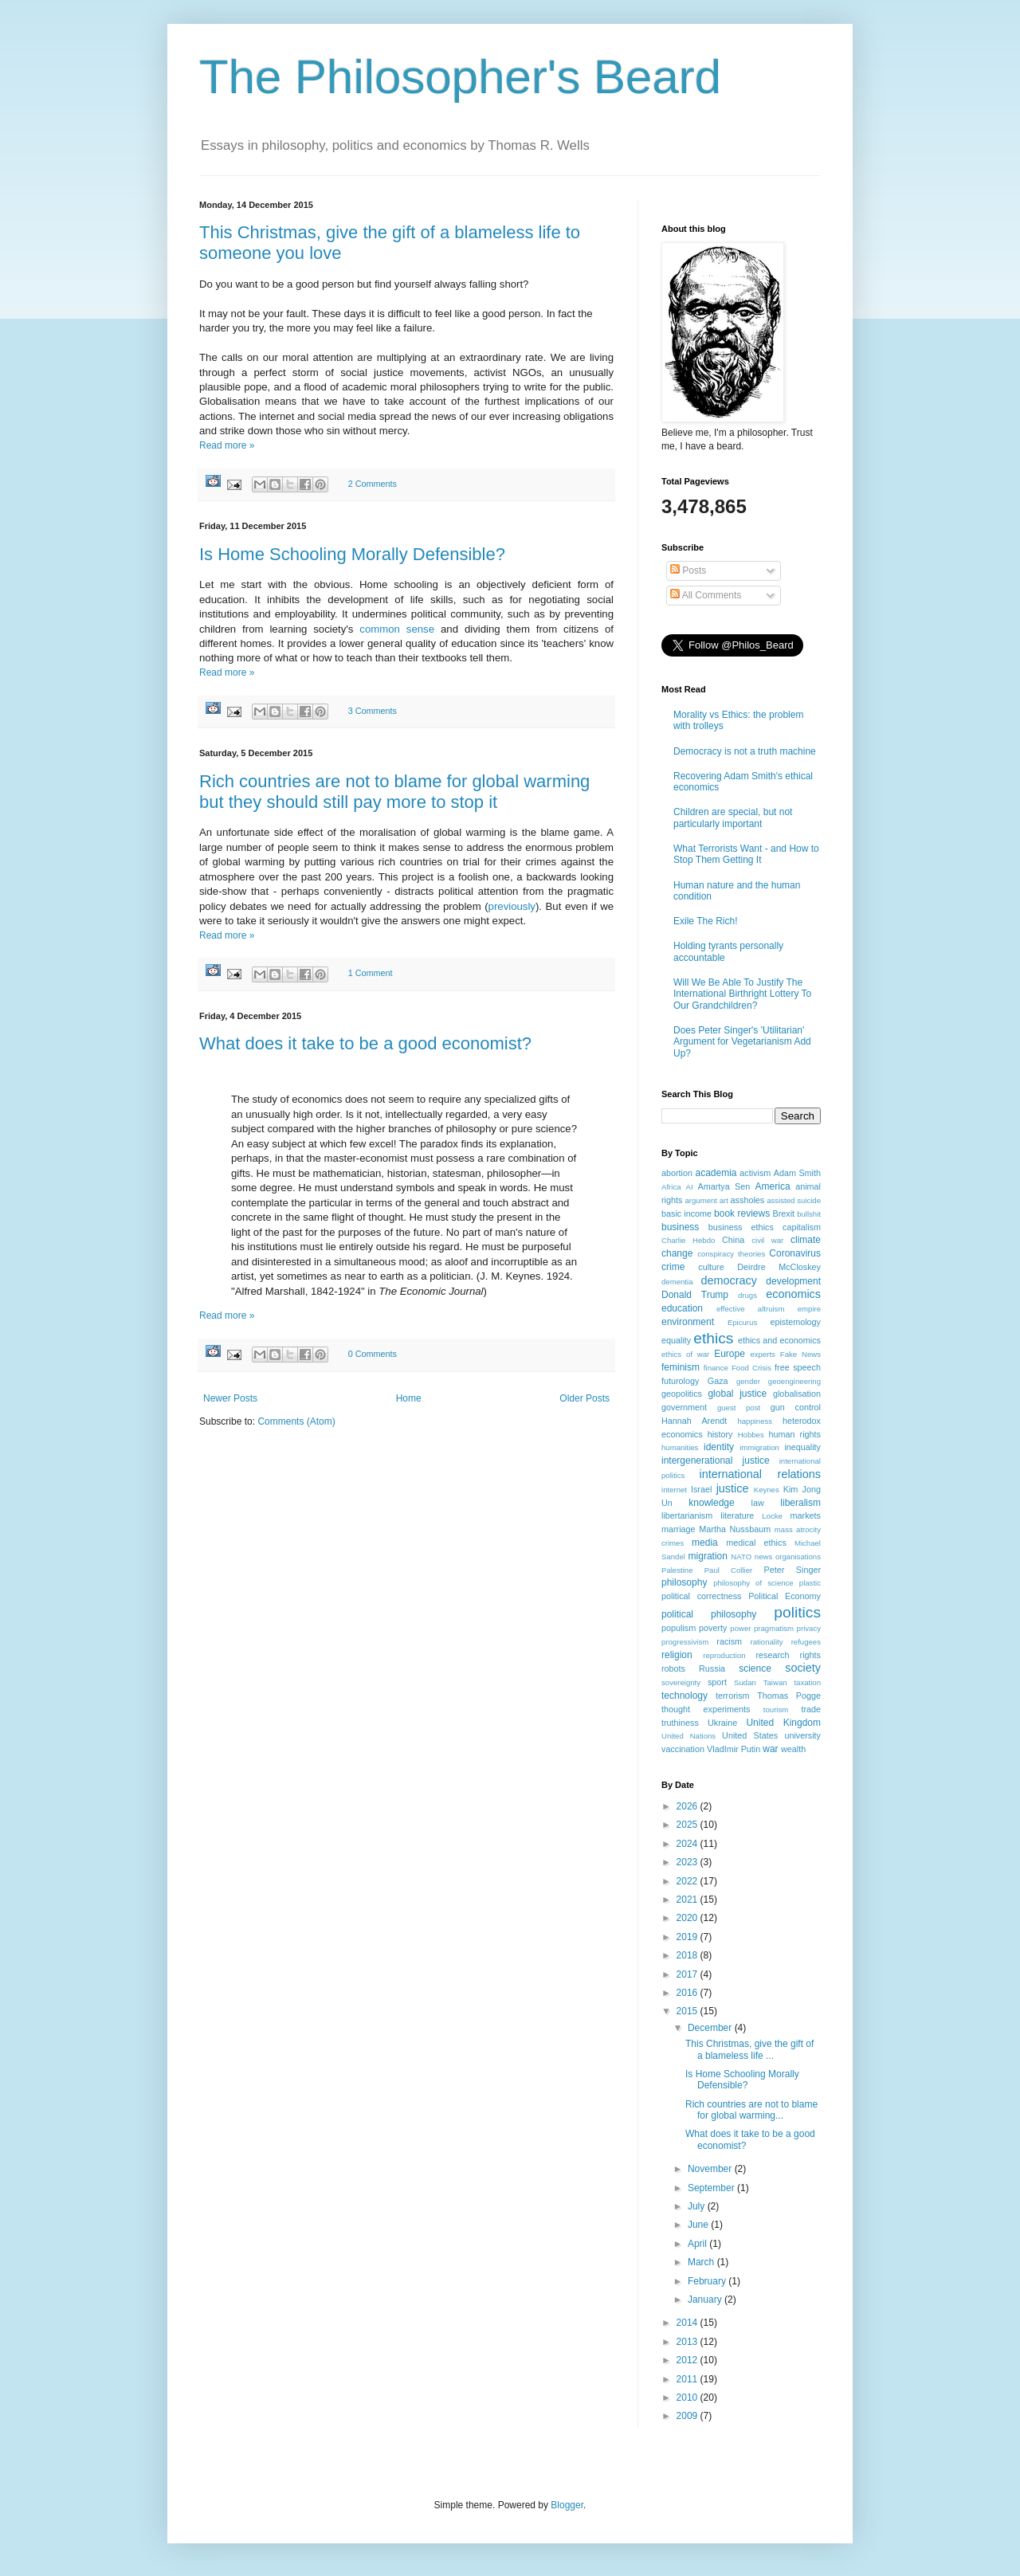  What do you see at coordinates (705, 595) in the screenshot?
I see `All Comments` at bounding box center [705, 595].